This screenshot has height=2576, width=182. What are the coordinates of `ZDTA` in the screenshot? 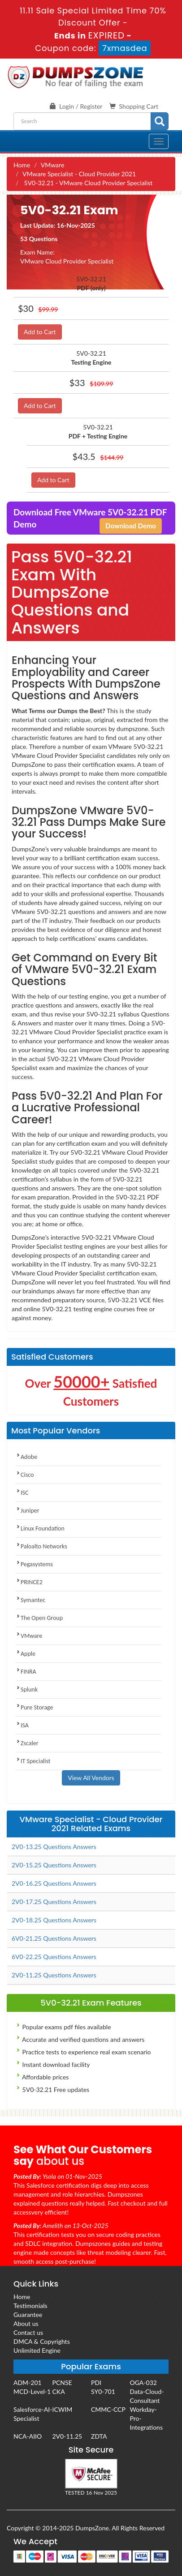 It's located at (99, 2436).